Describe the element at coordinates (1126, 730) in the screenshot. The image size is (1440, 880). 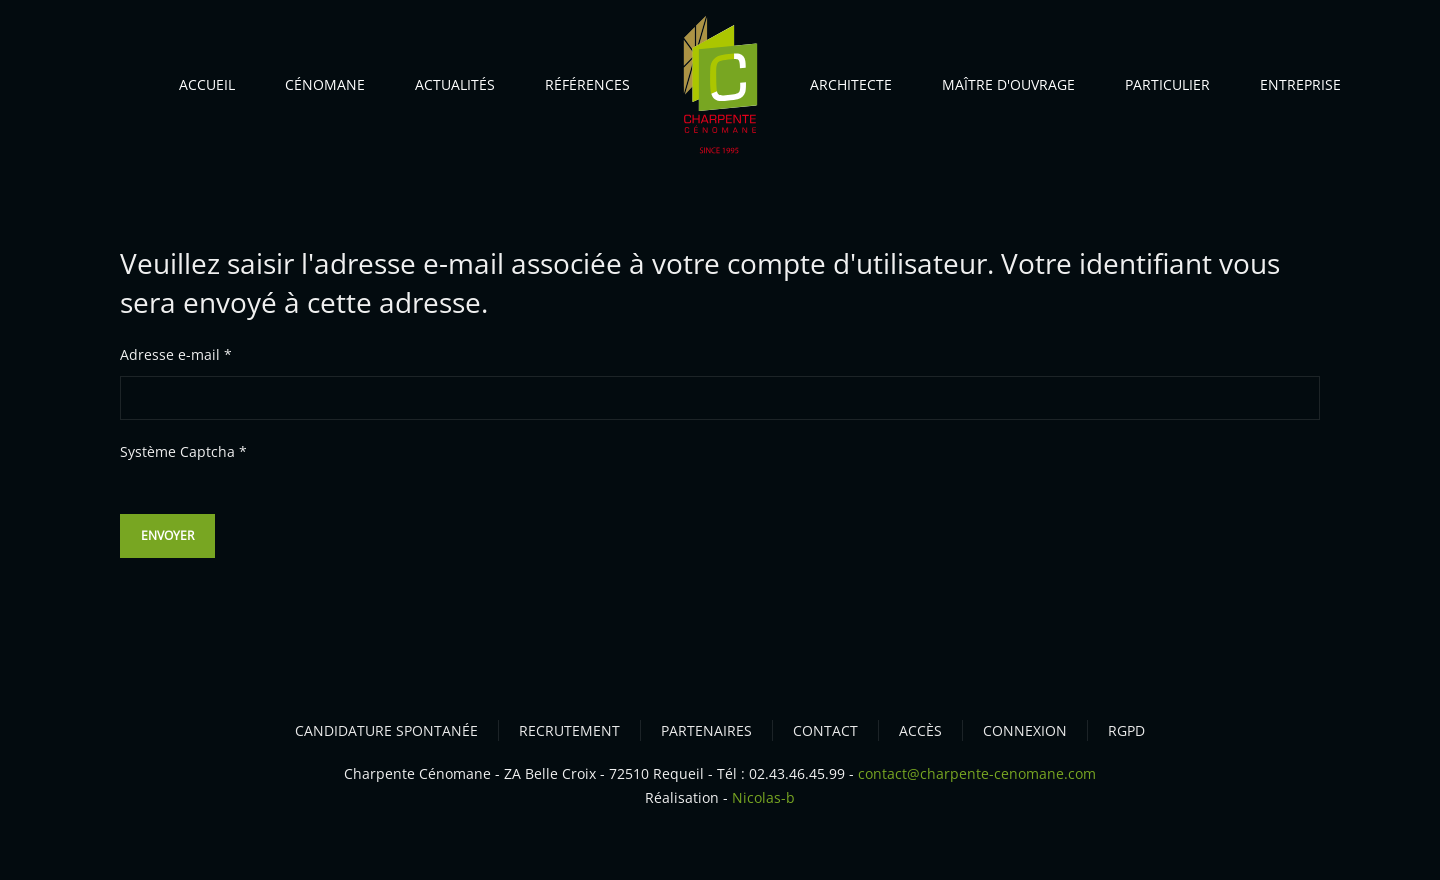
I see `RGPD` at that location.